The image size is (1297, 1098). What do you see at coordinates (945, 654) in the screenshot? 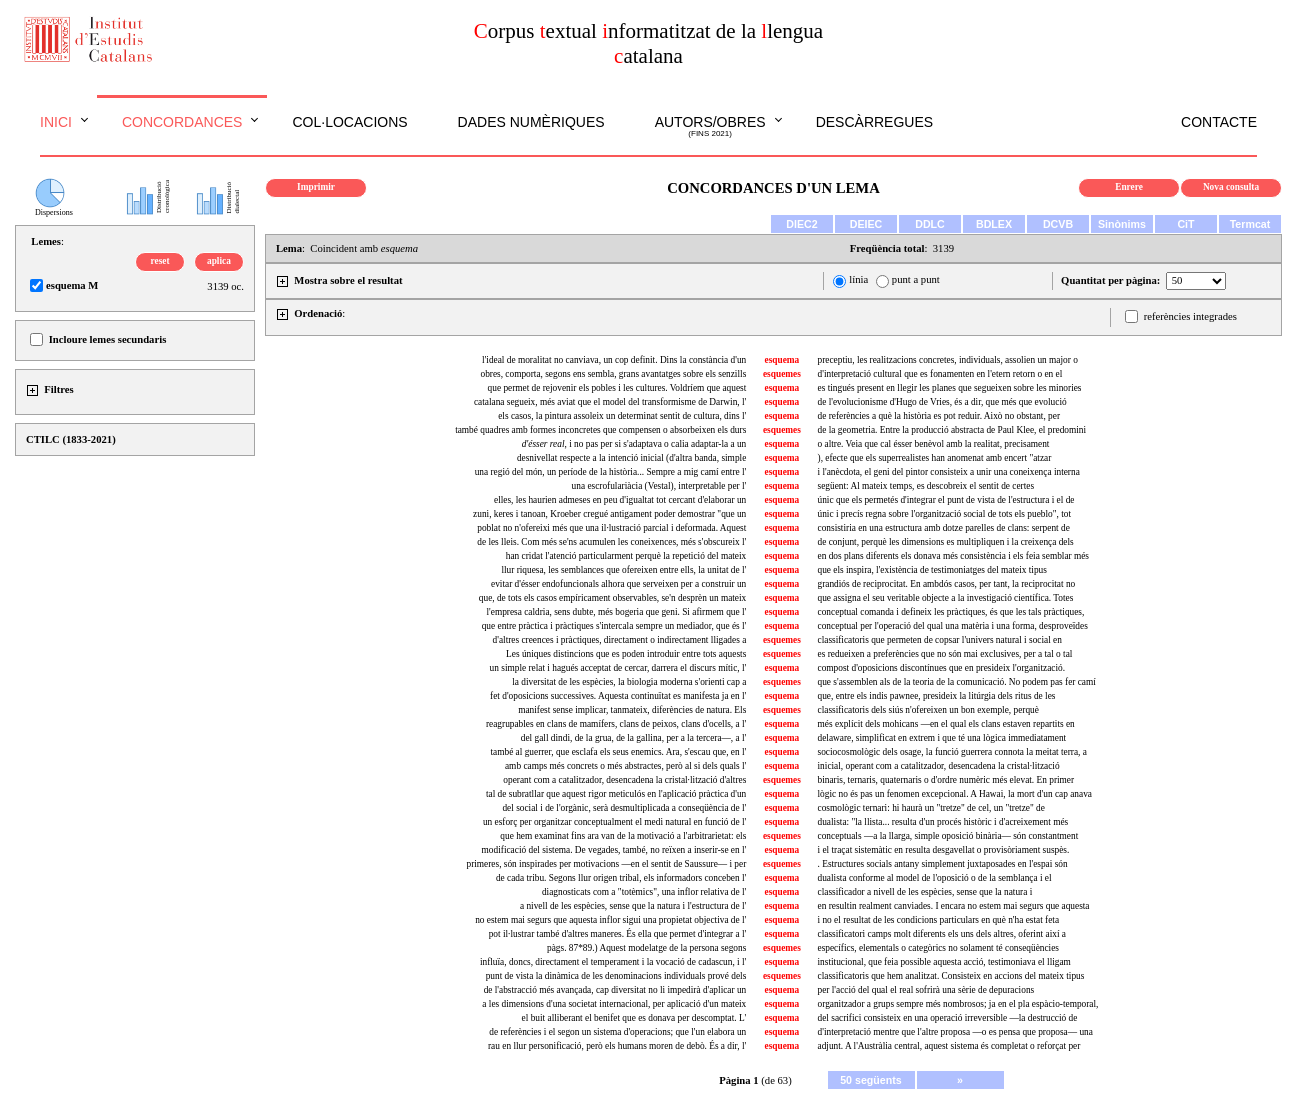
I see `es redueixen a preferències que no són mai exclusives, per a tal o tal` at bounding box center [945, 654].